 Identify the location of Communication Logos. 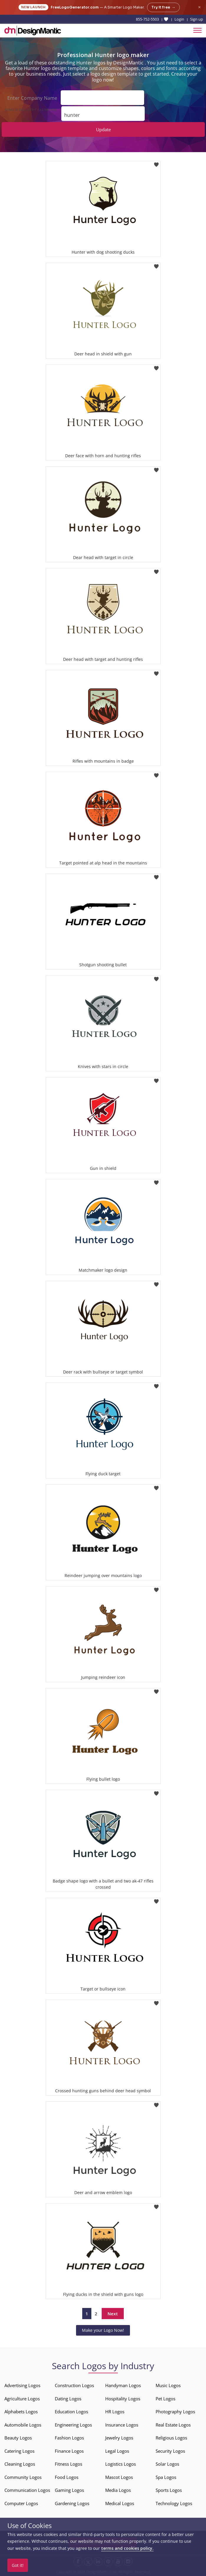
(27, 2490).